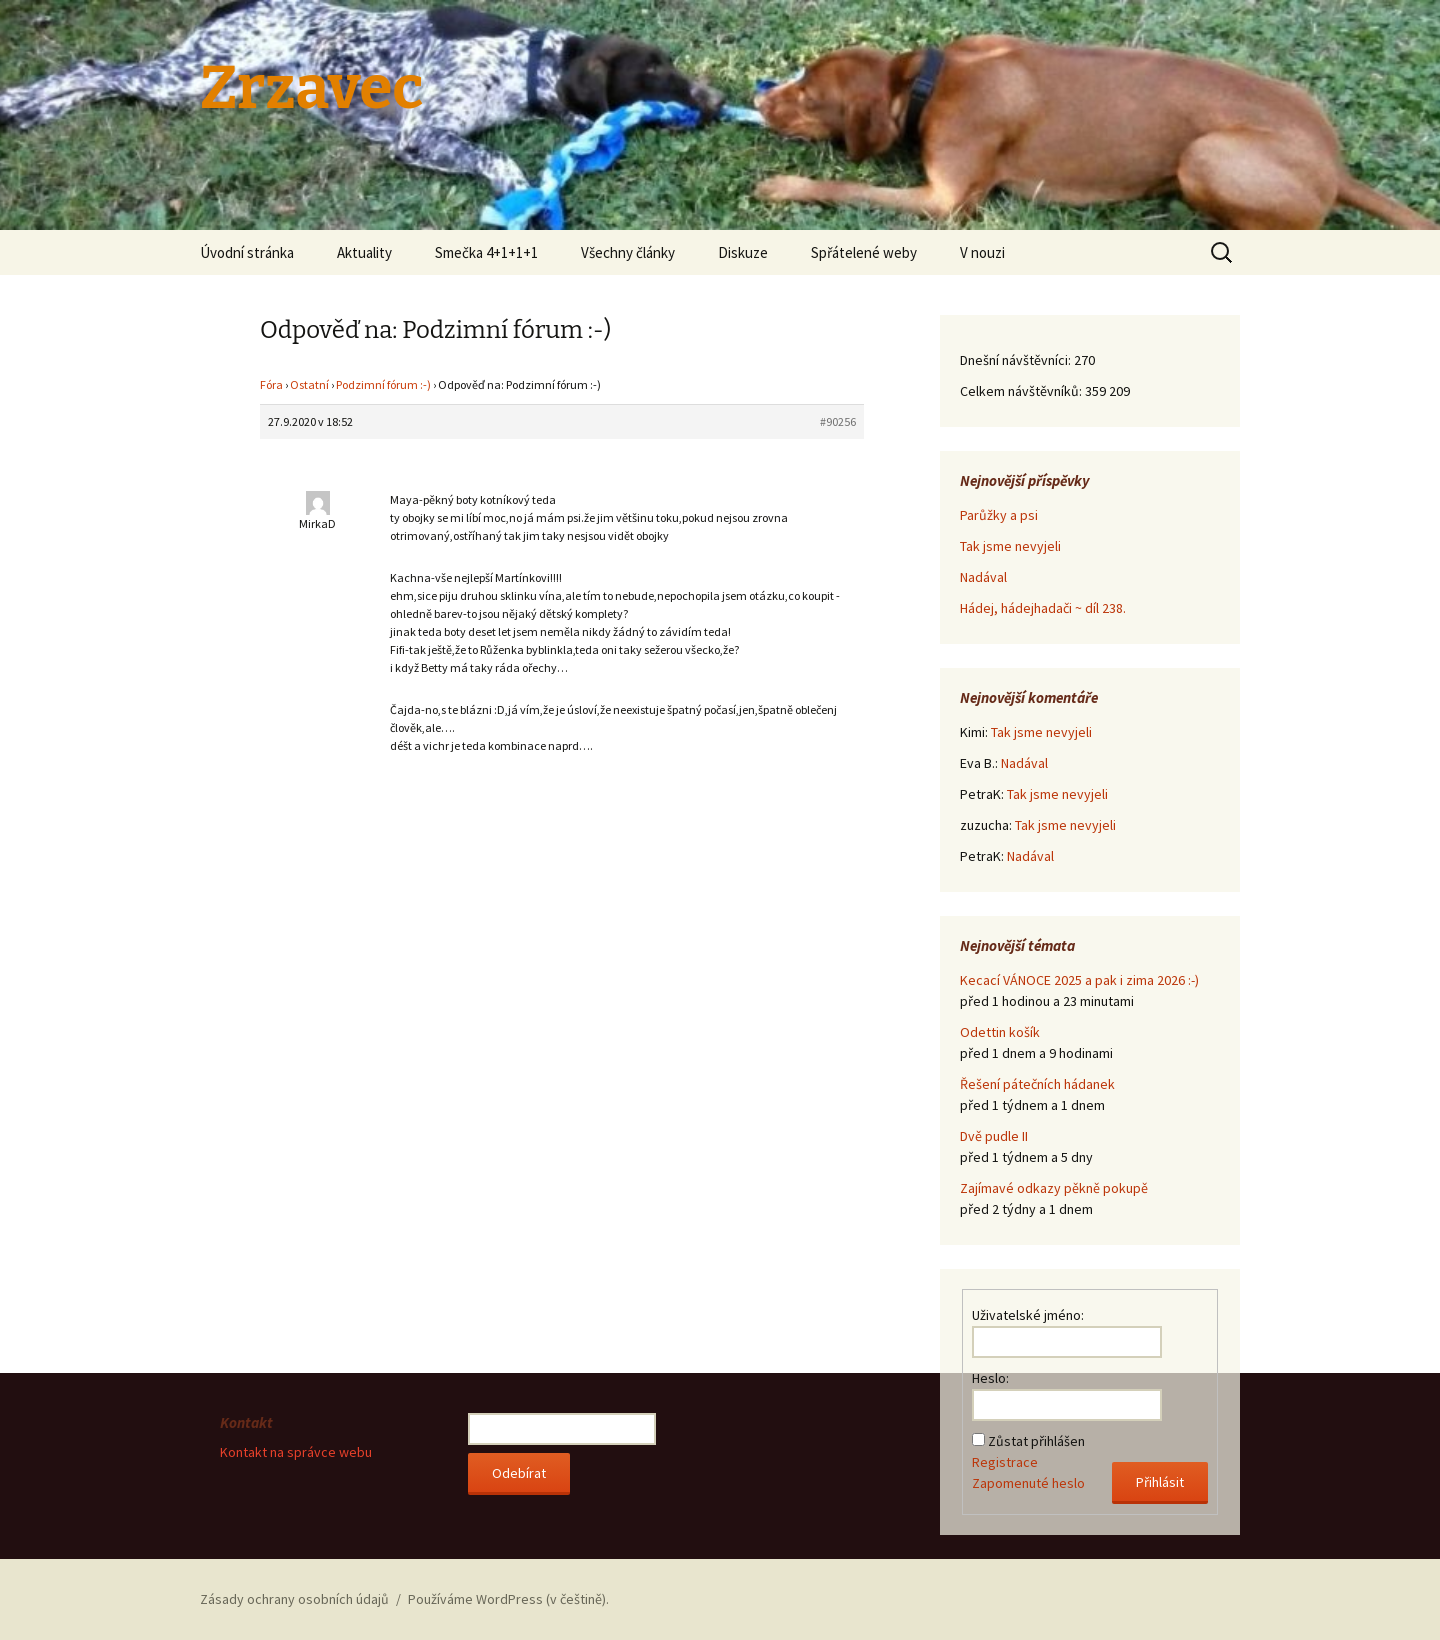  Describe the element at coordinates (1037, 1084) in the screenshot. I see `Řešení pátečních hádanek` at that location.